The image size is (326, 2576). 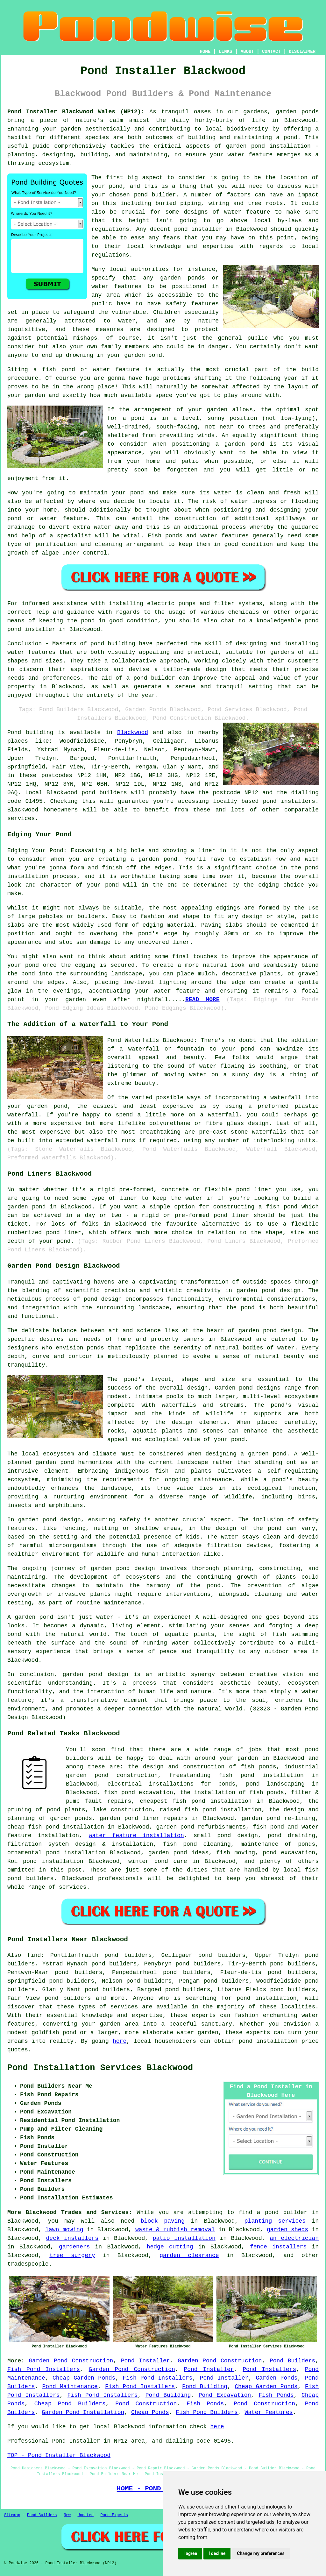 What do you see at coordinates (260, 2553) in the screenshot?
I see `Change my preferences [button]` at bounding box center [260, 2553].